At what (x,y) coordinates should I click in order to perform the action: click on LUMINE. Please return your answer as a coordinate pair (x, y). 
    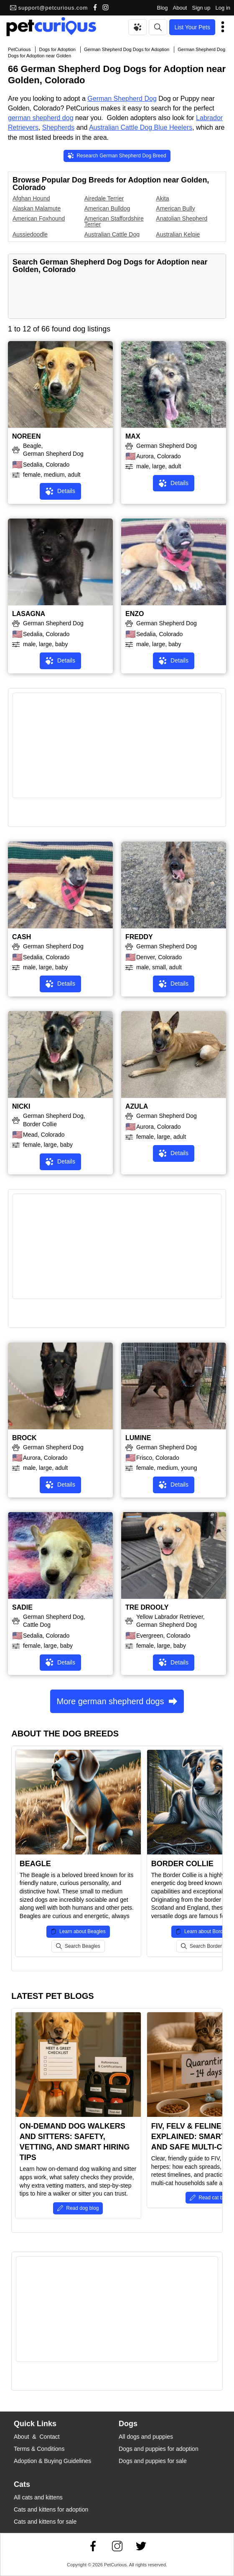
    Looking at the image, I should click on (138, 1437).